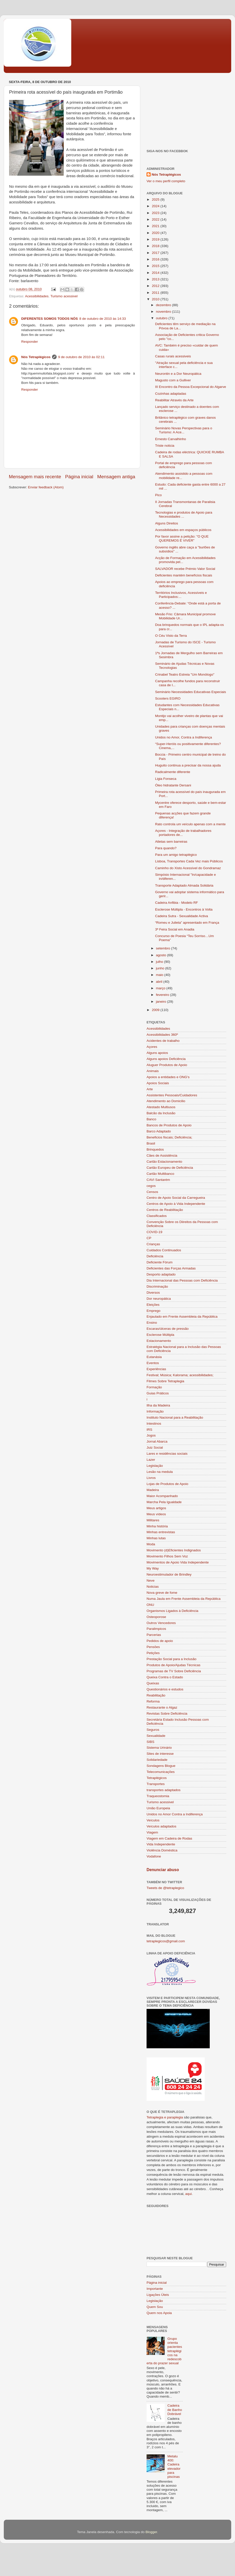  Describe the element at coordinates (169, 1838) in the screenshot. I see `Viagem em Cadeira de Rodas` at that location.